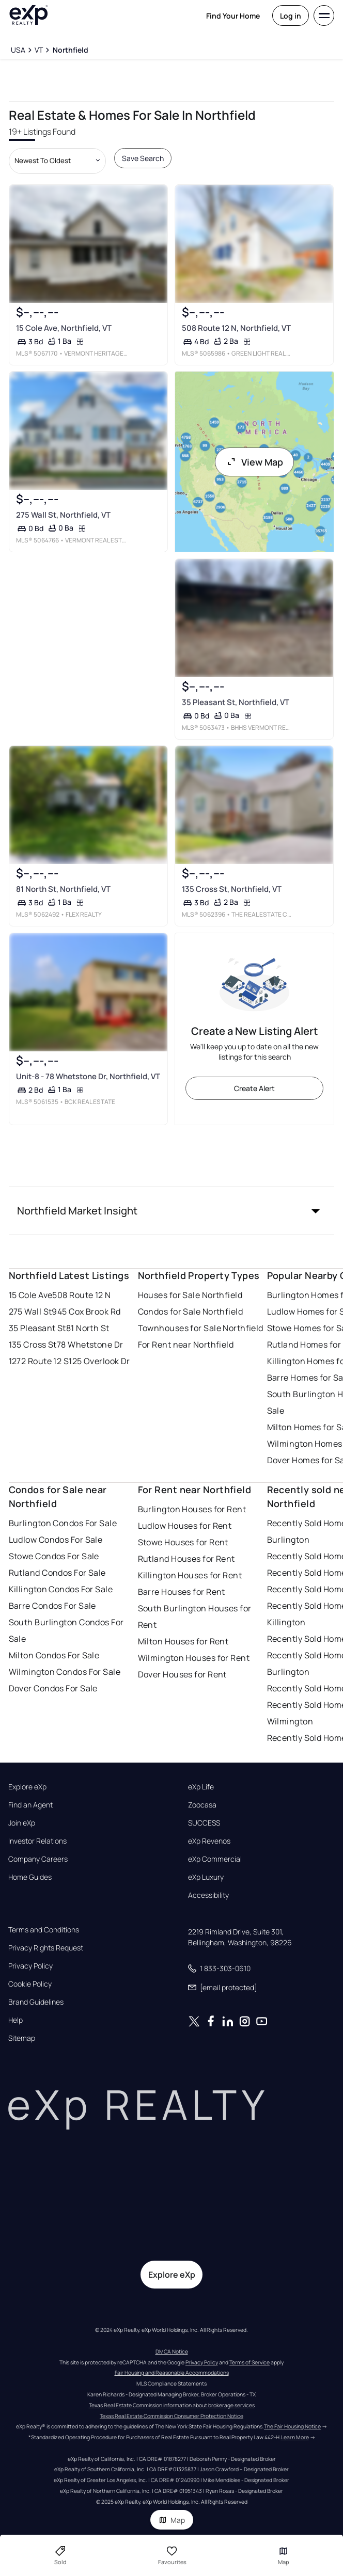 The image size is (343, 2576). Describe the element at coordinates (21, 1823) in the screenshot. I see `Join eXp` at that location.